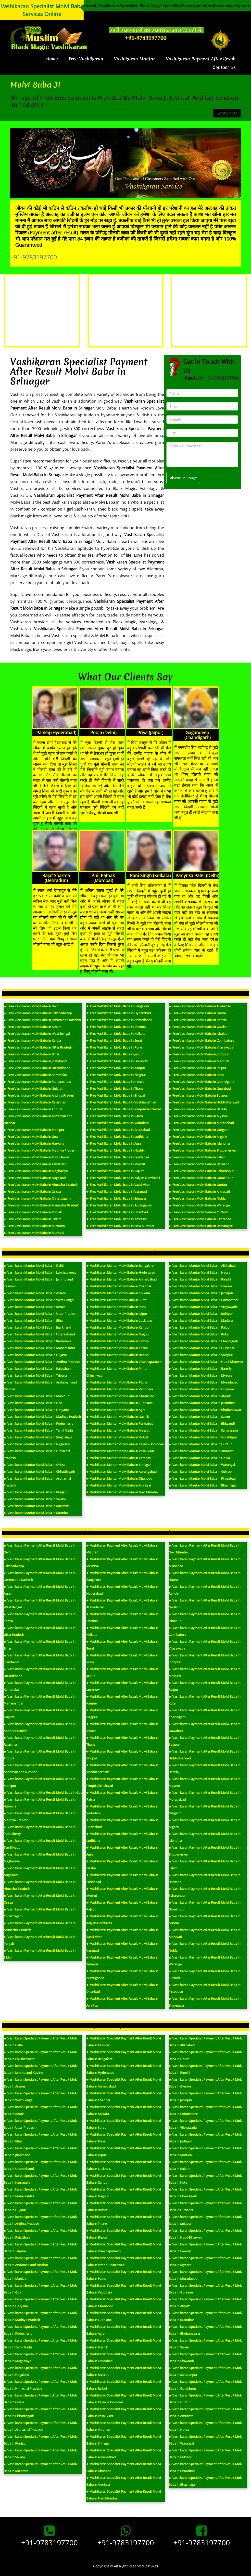 This screenshot has height=2576, width=251. I want to click on Vashikaran Specialist Payment After Result Molvi Baba in Ghaziabad, so click(123, 2302).